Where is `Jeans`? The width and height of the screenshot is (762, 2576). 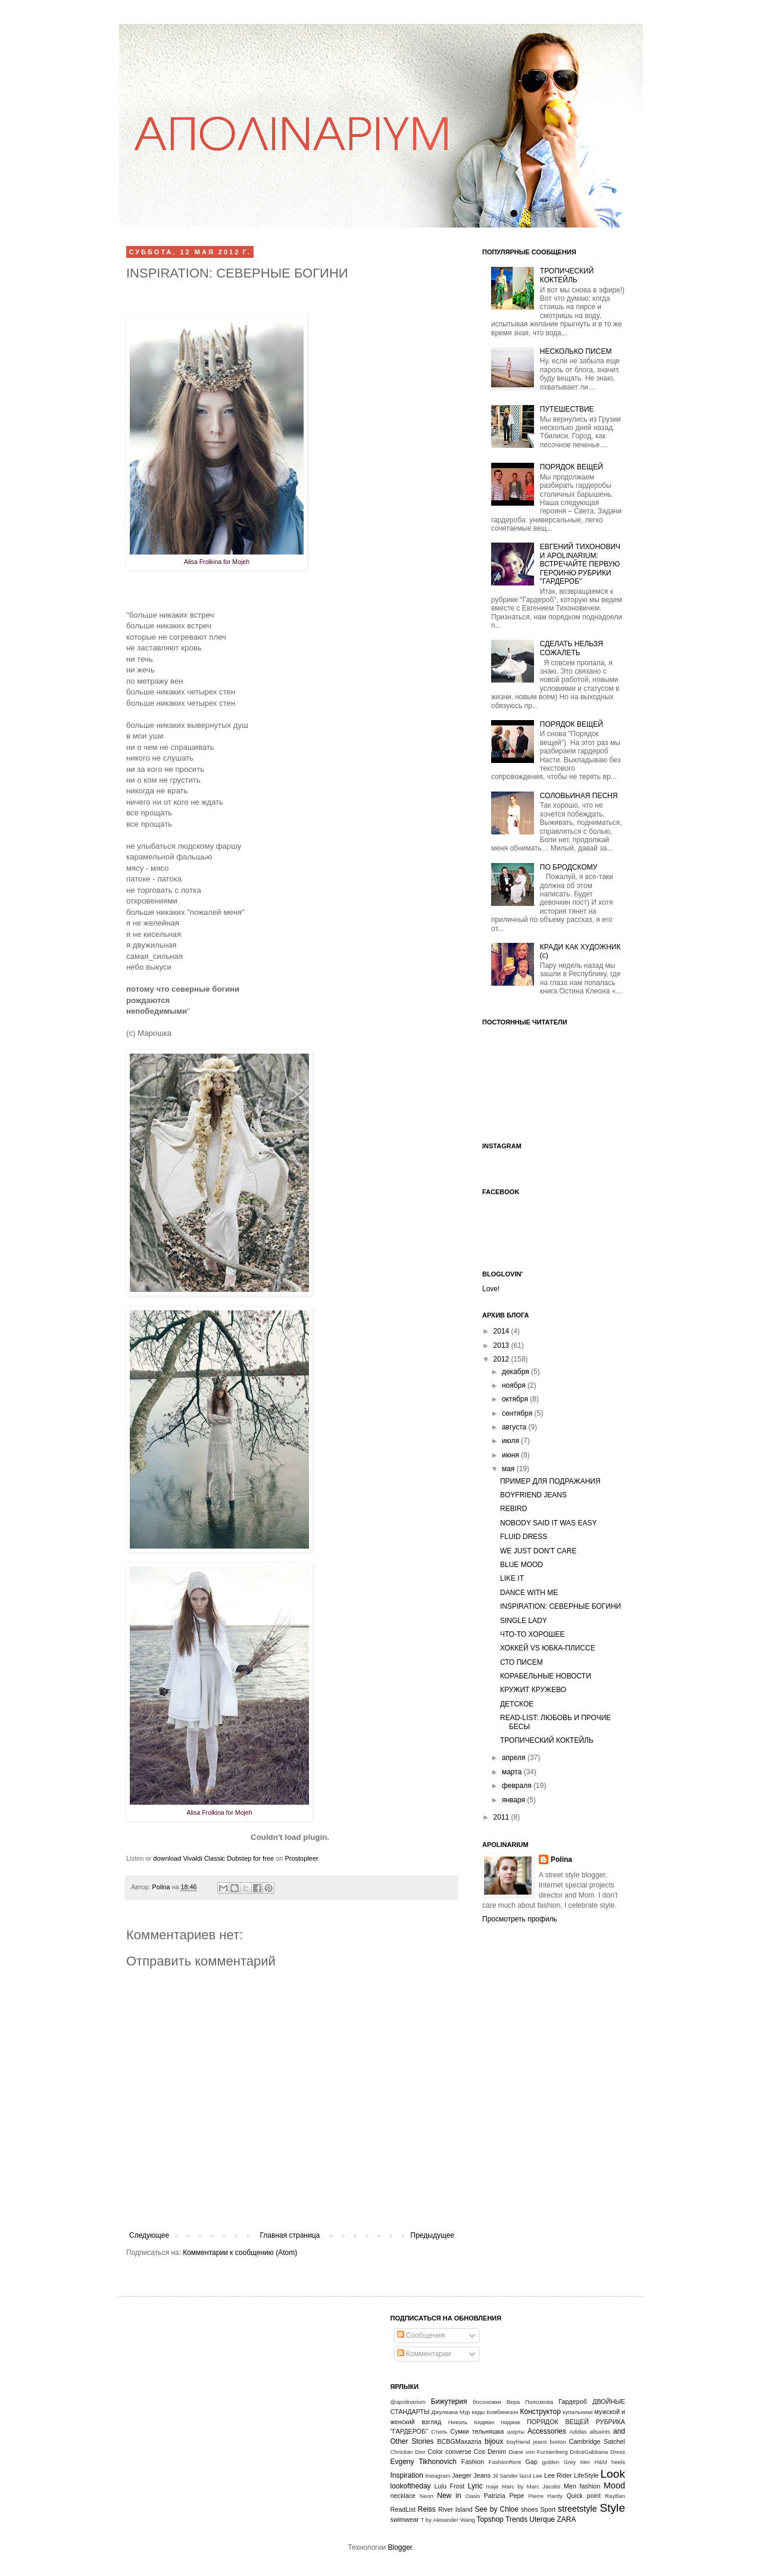
Jeans is located at coordinates (482, 2475).